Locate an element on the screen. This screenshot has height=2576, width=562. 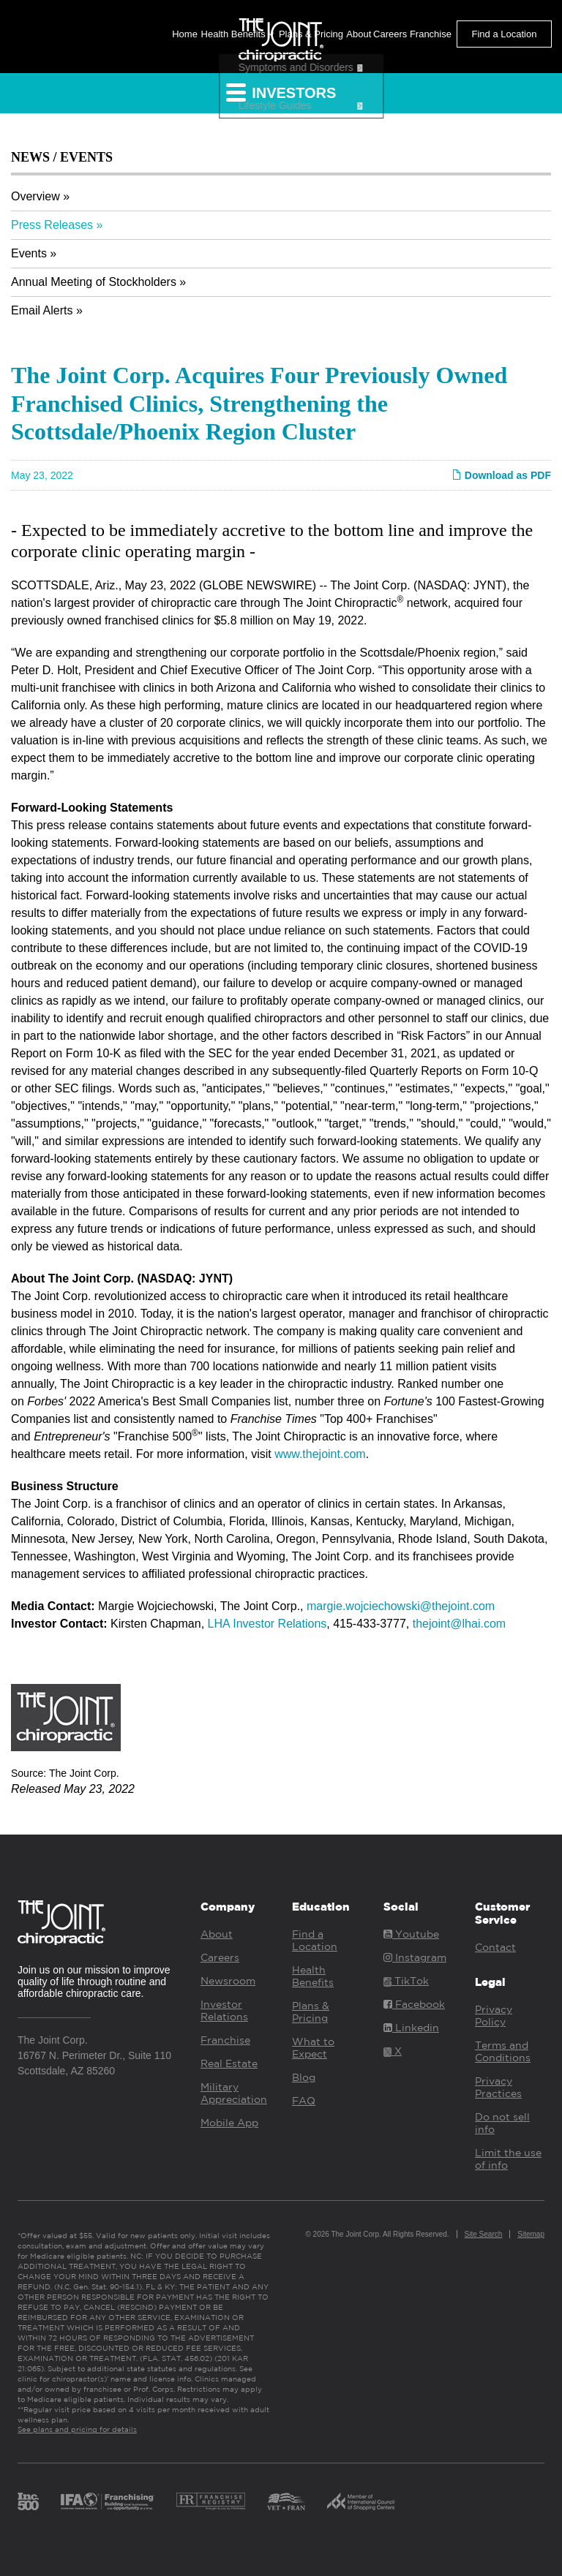
Plans & Pricing is located at coordinates (311, 34).